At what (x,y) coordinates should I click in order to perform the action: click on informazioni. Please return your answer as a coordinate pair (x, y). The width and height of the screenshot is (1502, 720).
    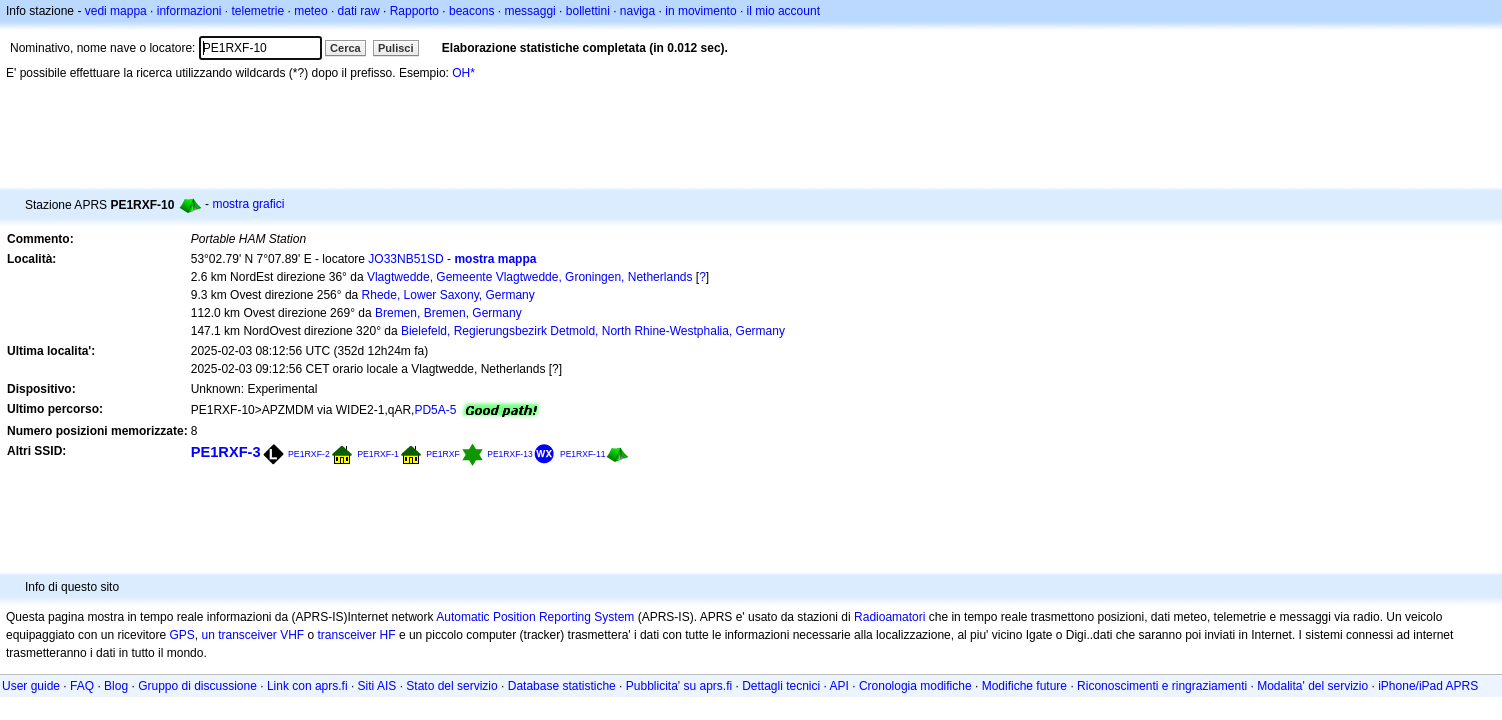
    Looking at the image, I should click on (189, 11).